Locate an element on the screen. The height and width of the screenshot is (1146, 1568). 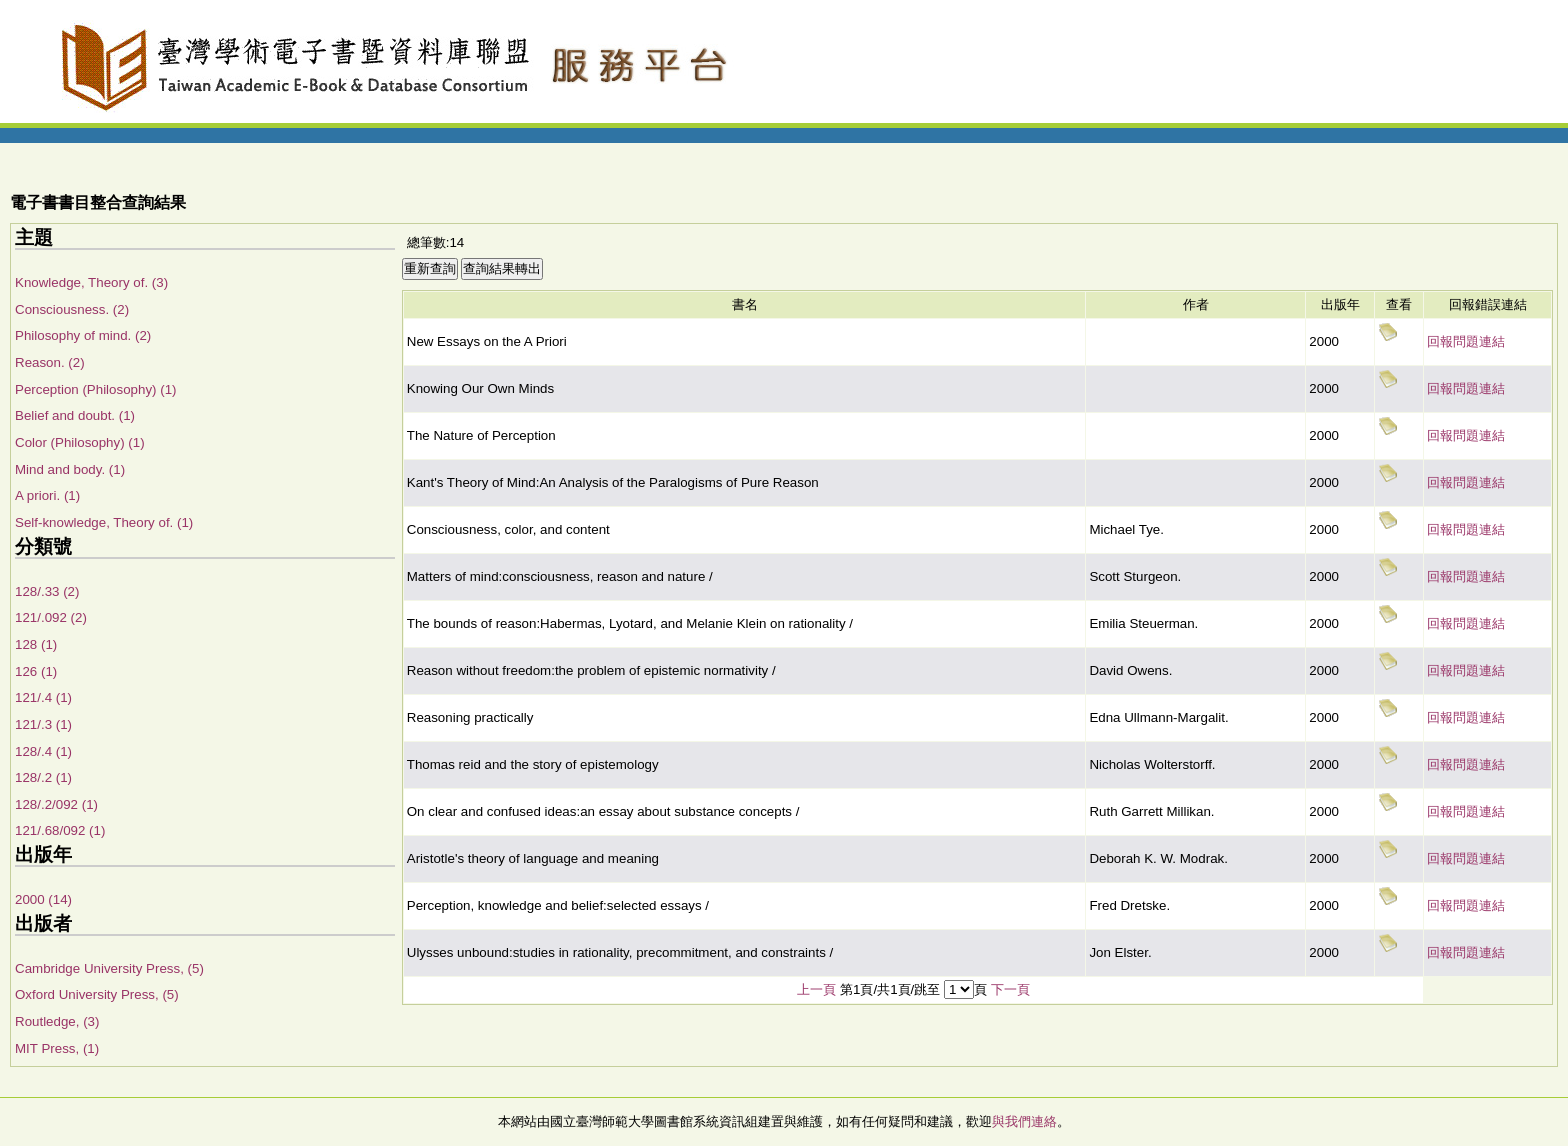
Color (Philosophy) (1) is located at coordinates (80, 442).